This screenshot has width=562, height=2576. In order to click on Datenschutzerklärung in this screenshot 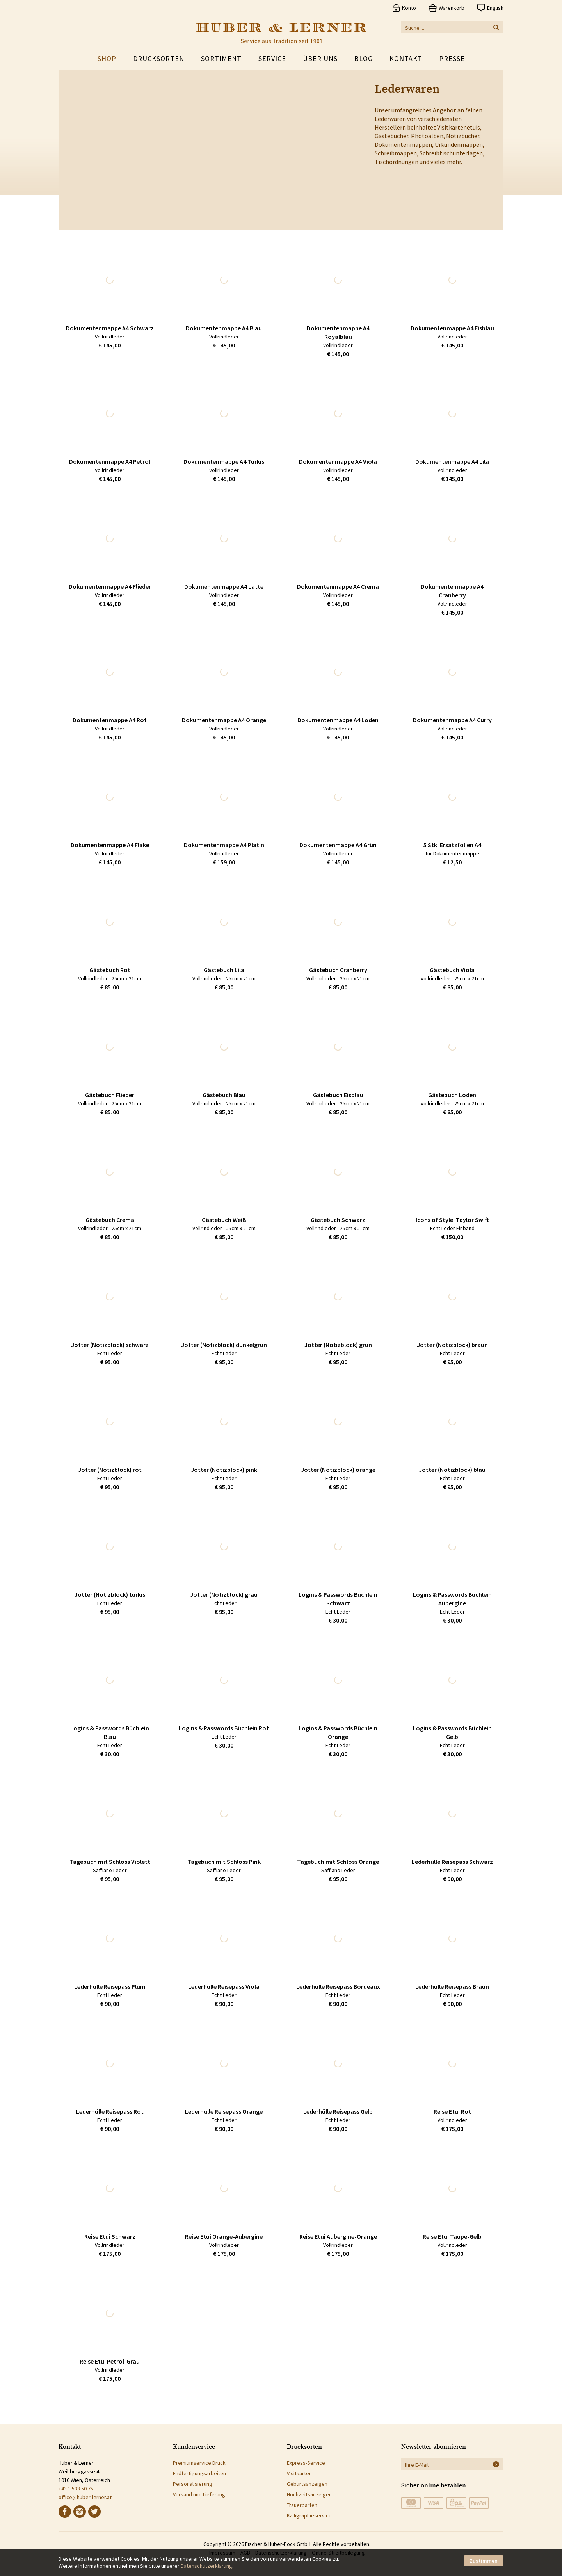, I will do `click(206, 2565)`.